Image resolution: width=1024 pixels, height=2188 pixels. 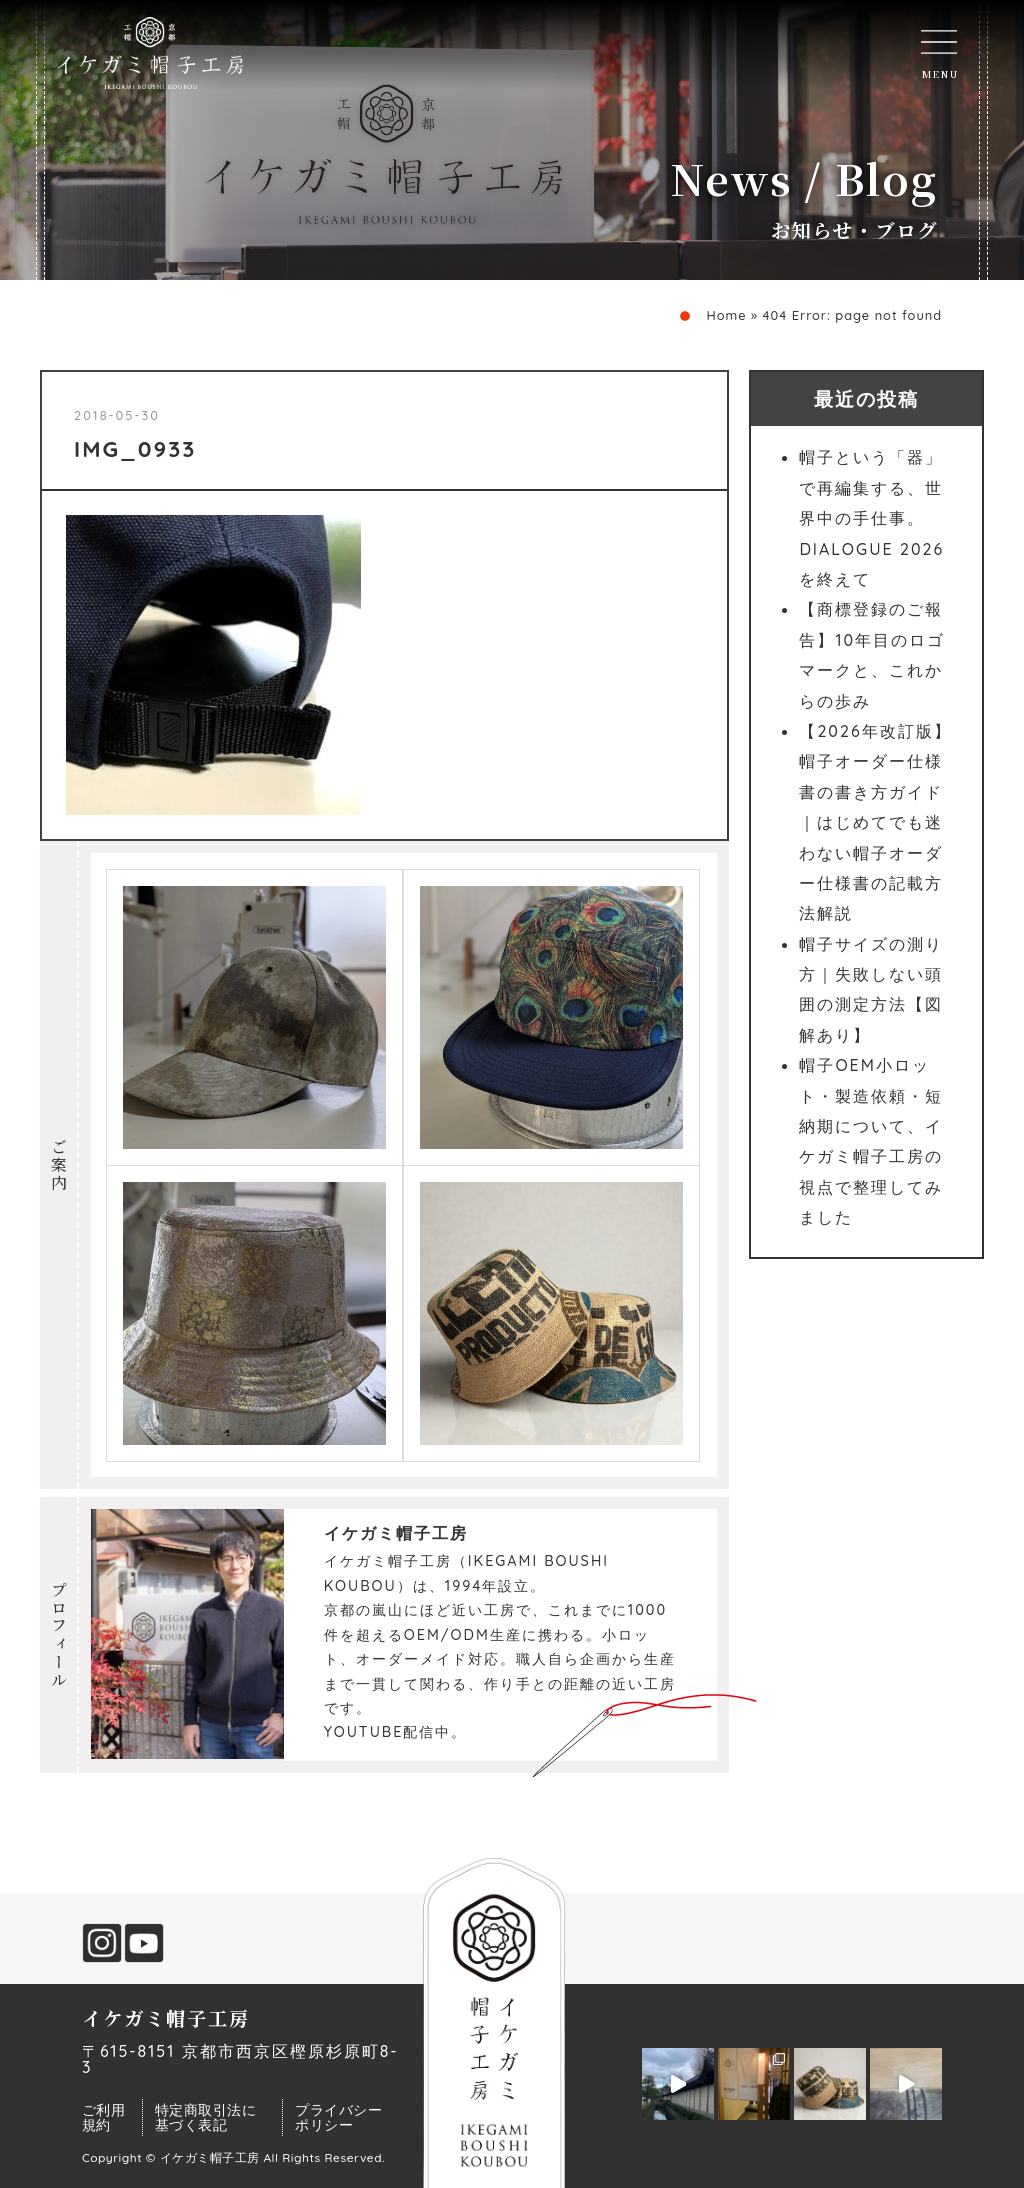 What do you see at coordinates (726, 315) in the screenshot?
I see `Home` at bounding box center [726, 315].